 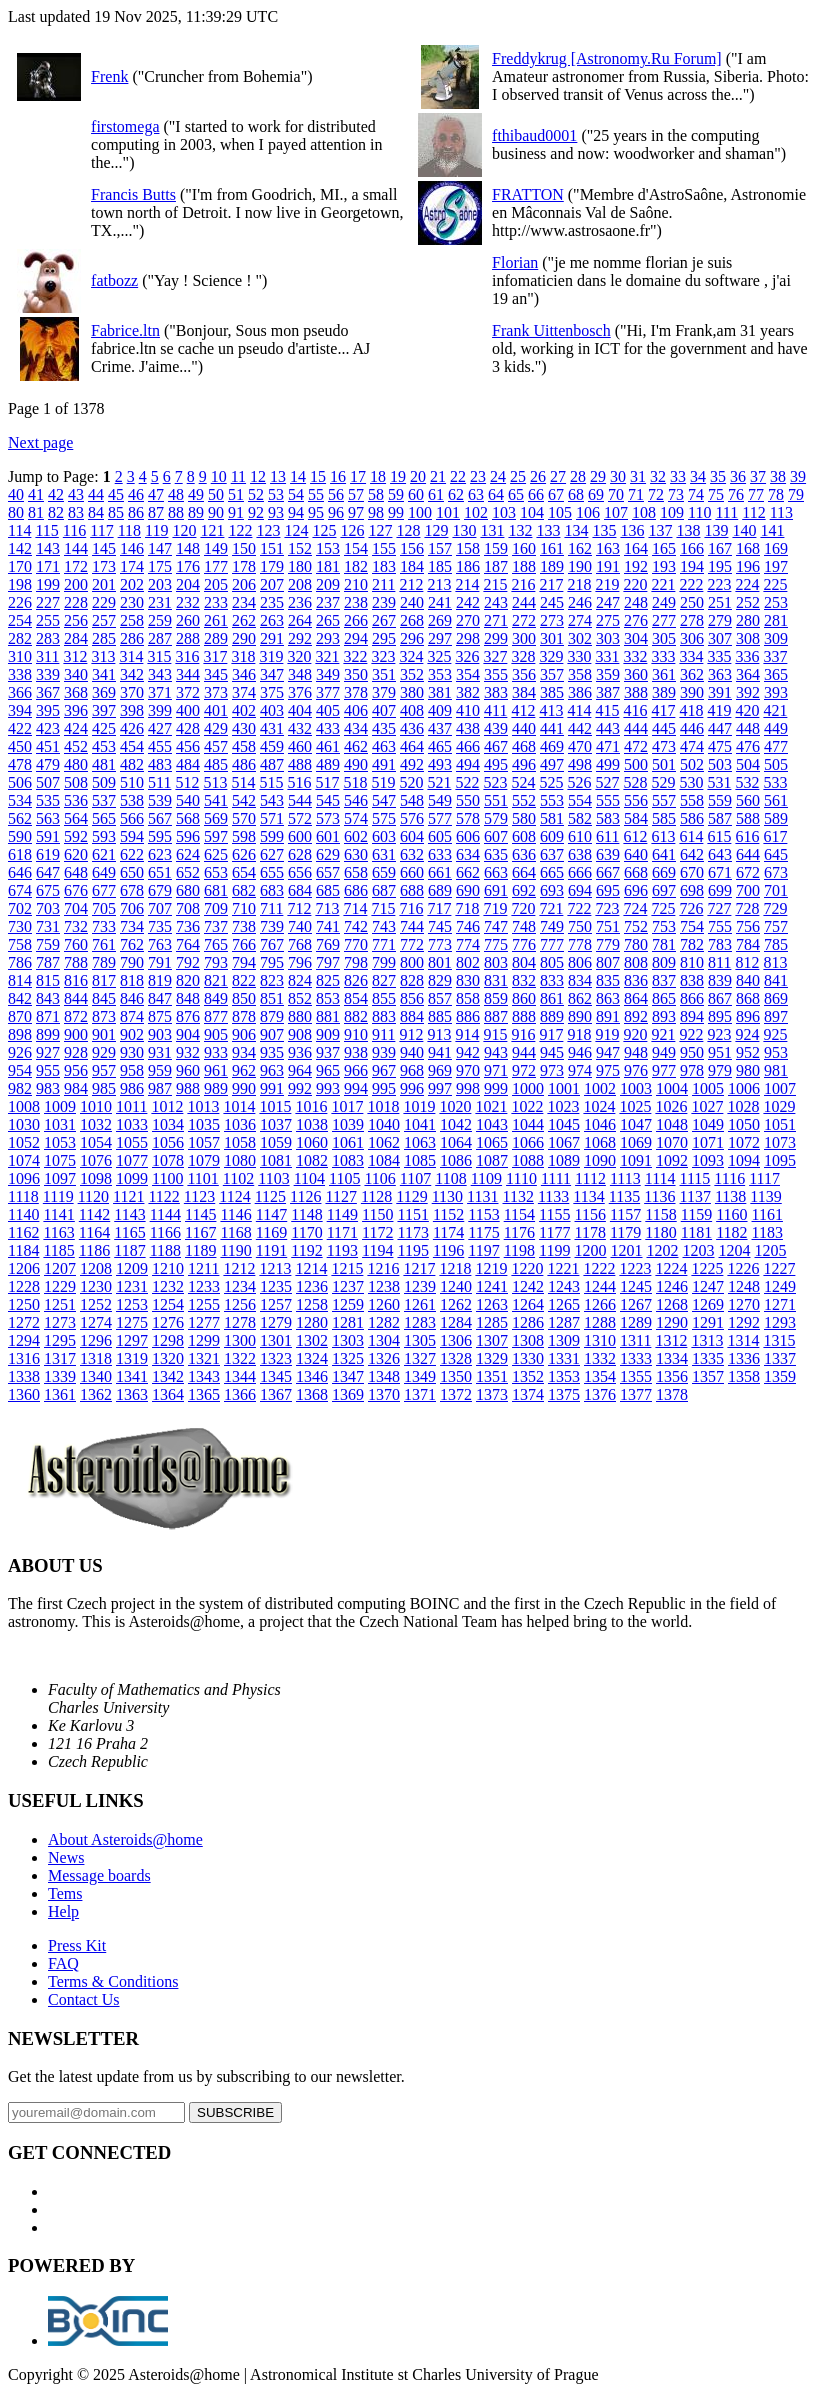 I want to click on 165, so click(x=664, y=548).